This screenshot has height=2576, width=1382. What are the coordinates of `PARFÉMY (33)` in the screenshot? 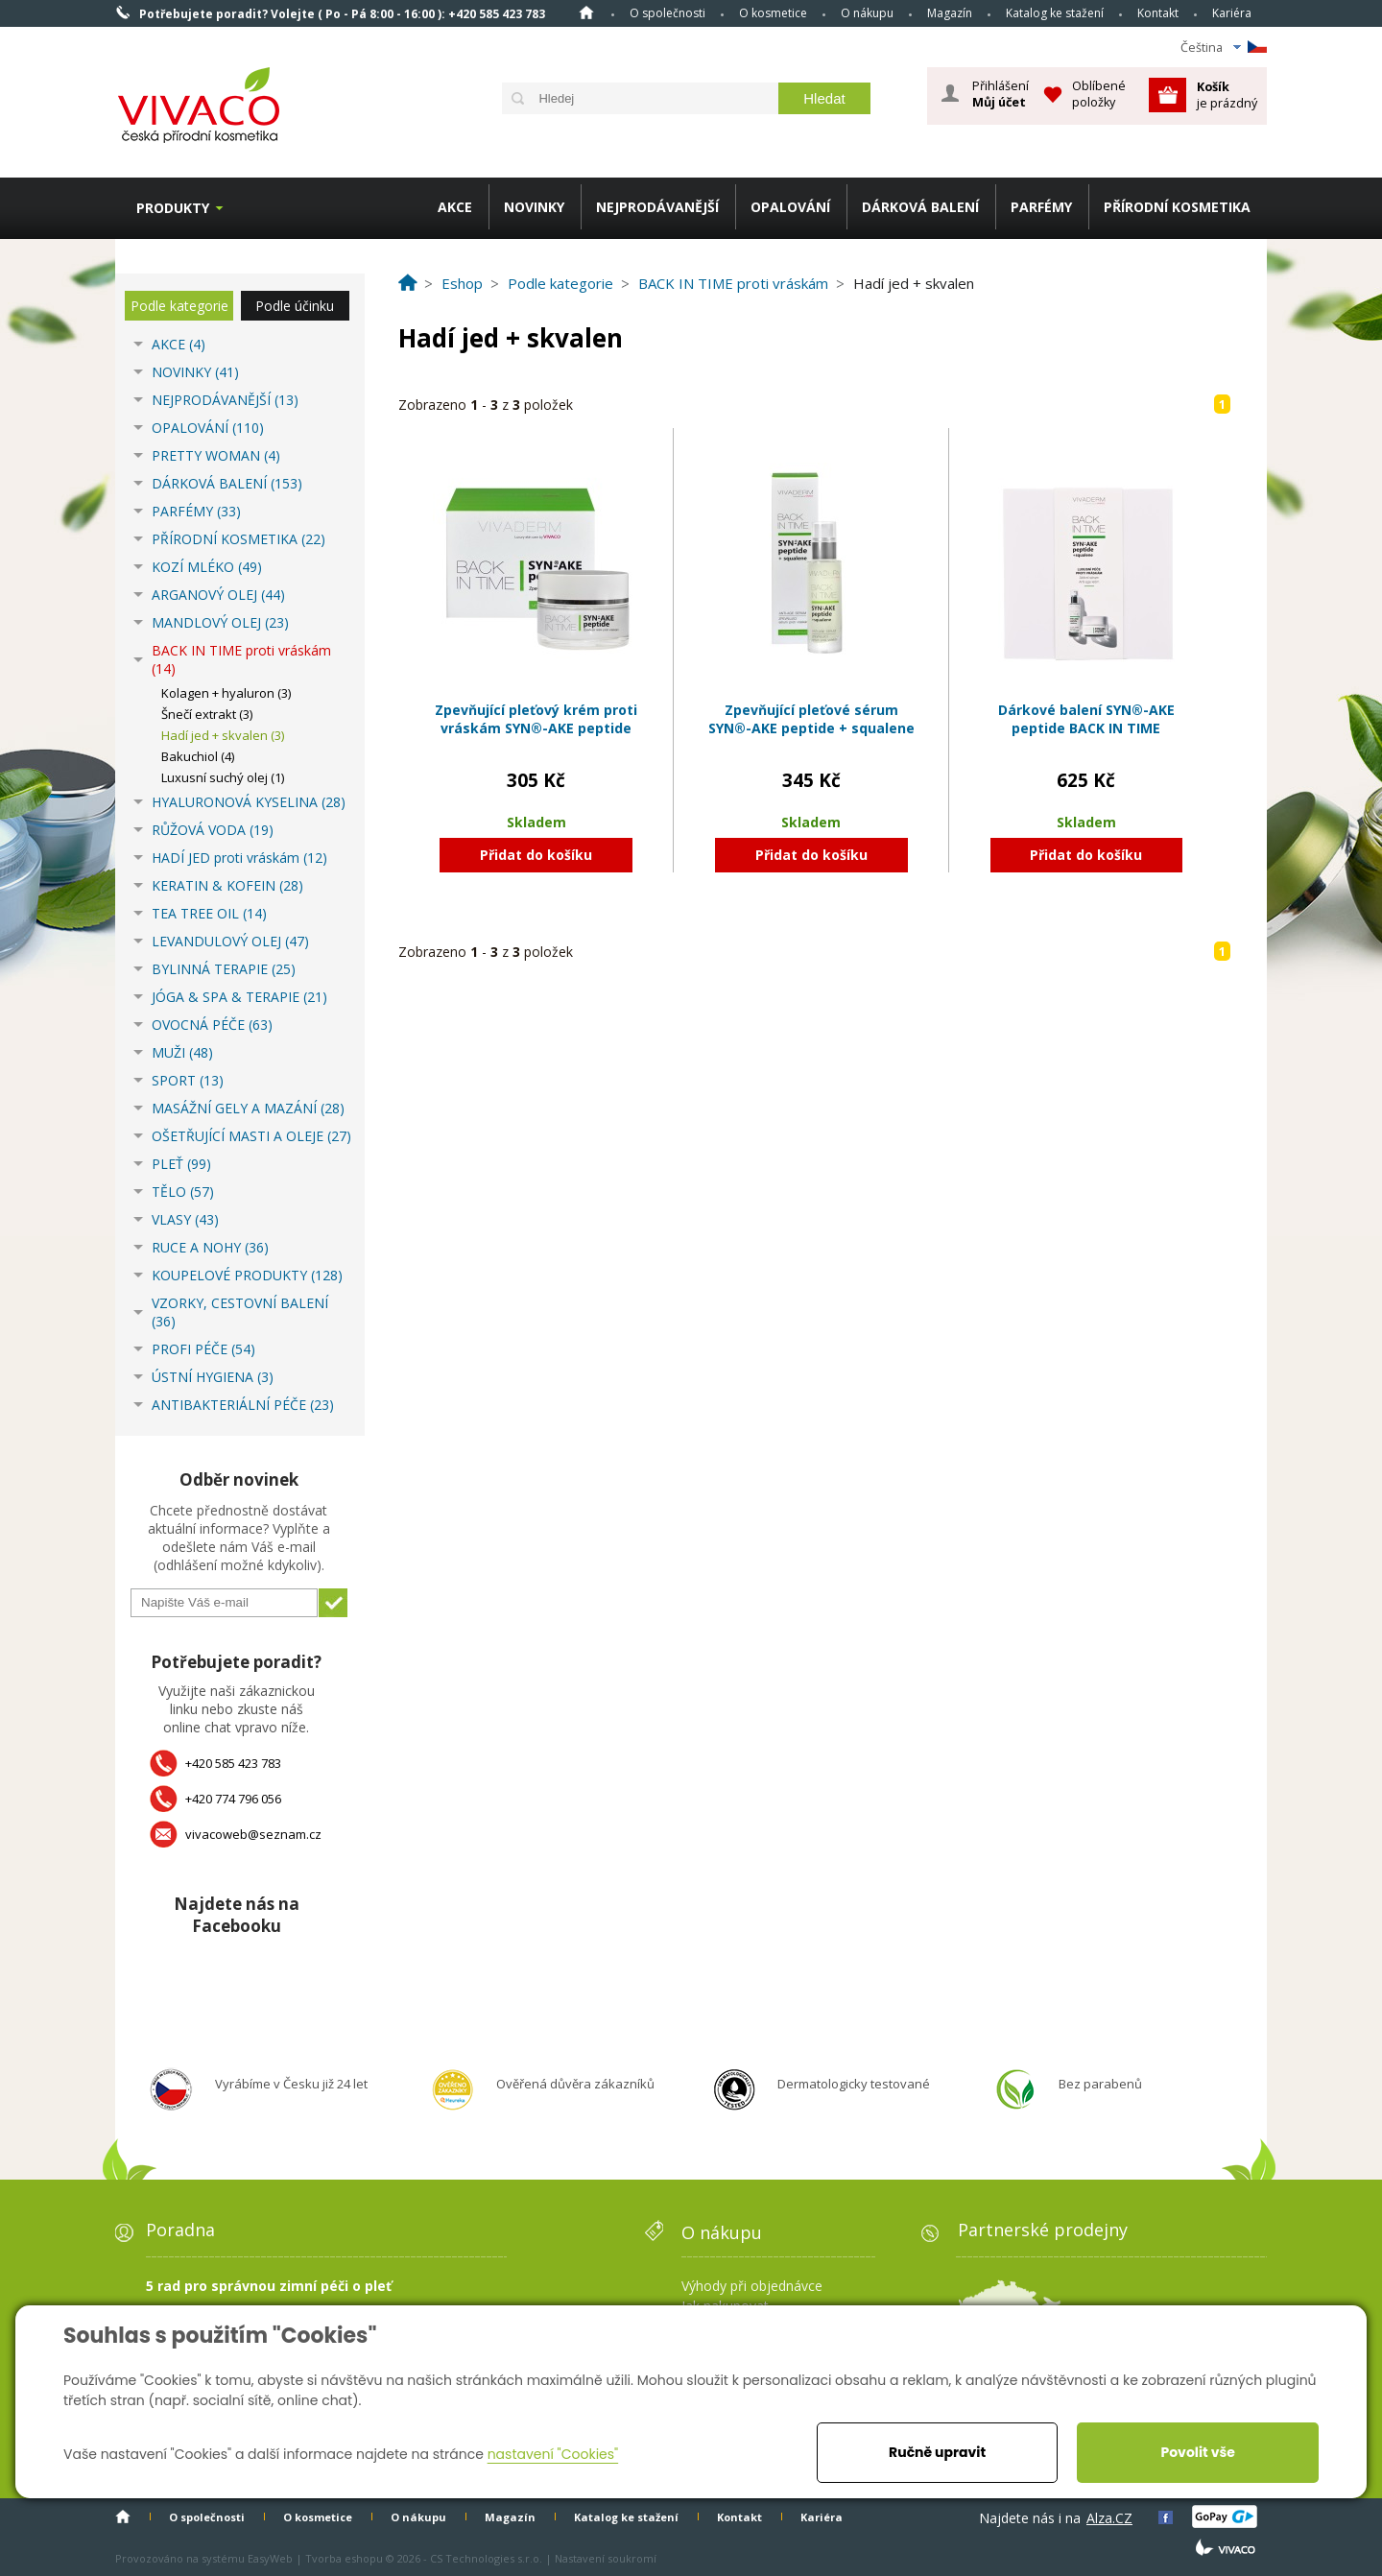 It's located at (196, 511).